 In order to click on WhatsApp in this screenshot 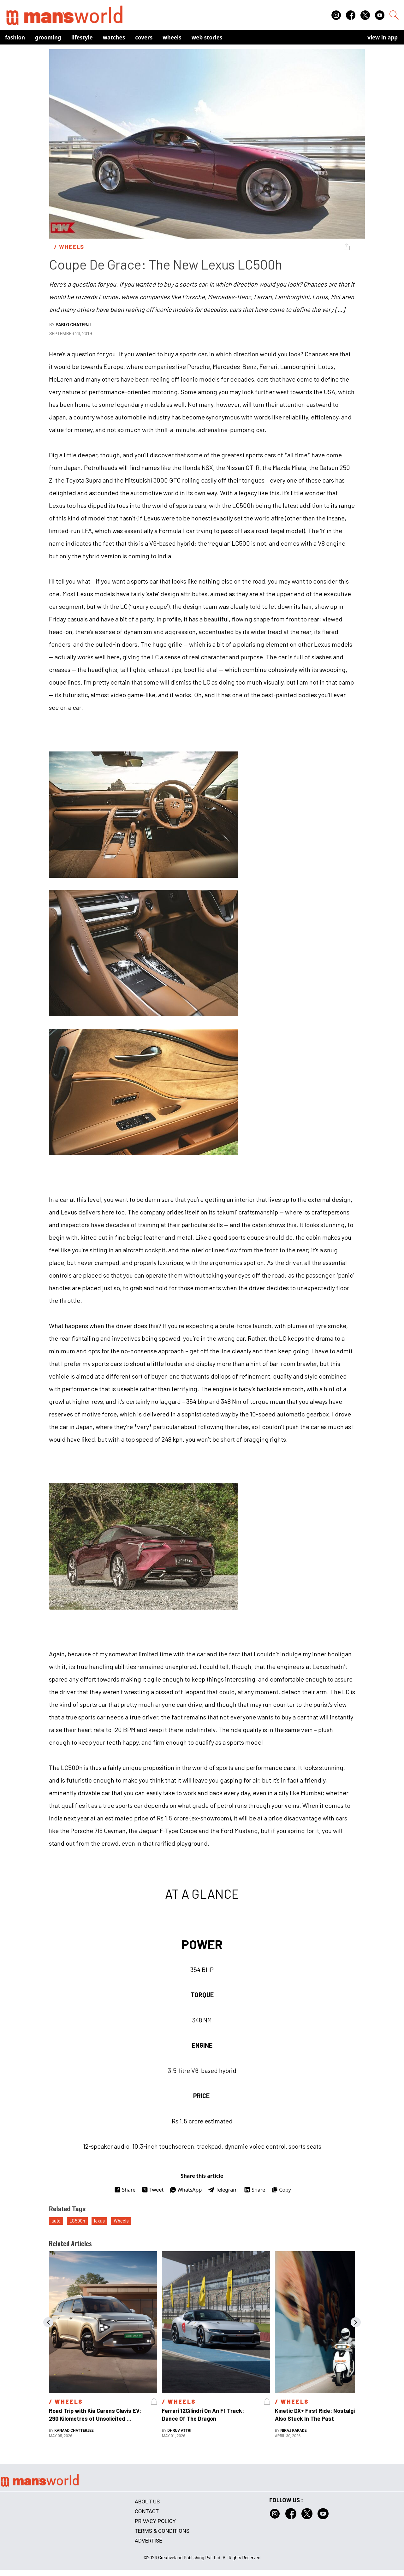, I will do `click(186, 2189)`.